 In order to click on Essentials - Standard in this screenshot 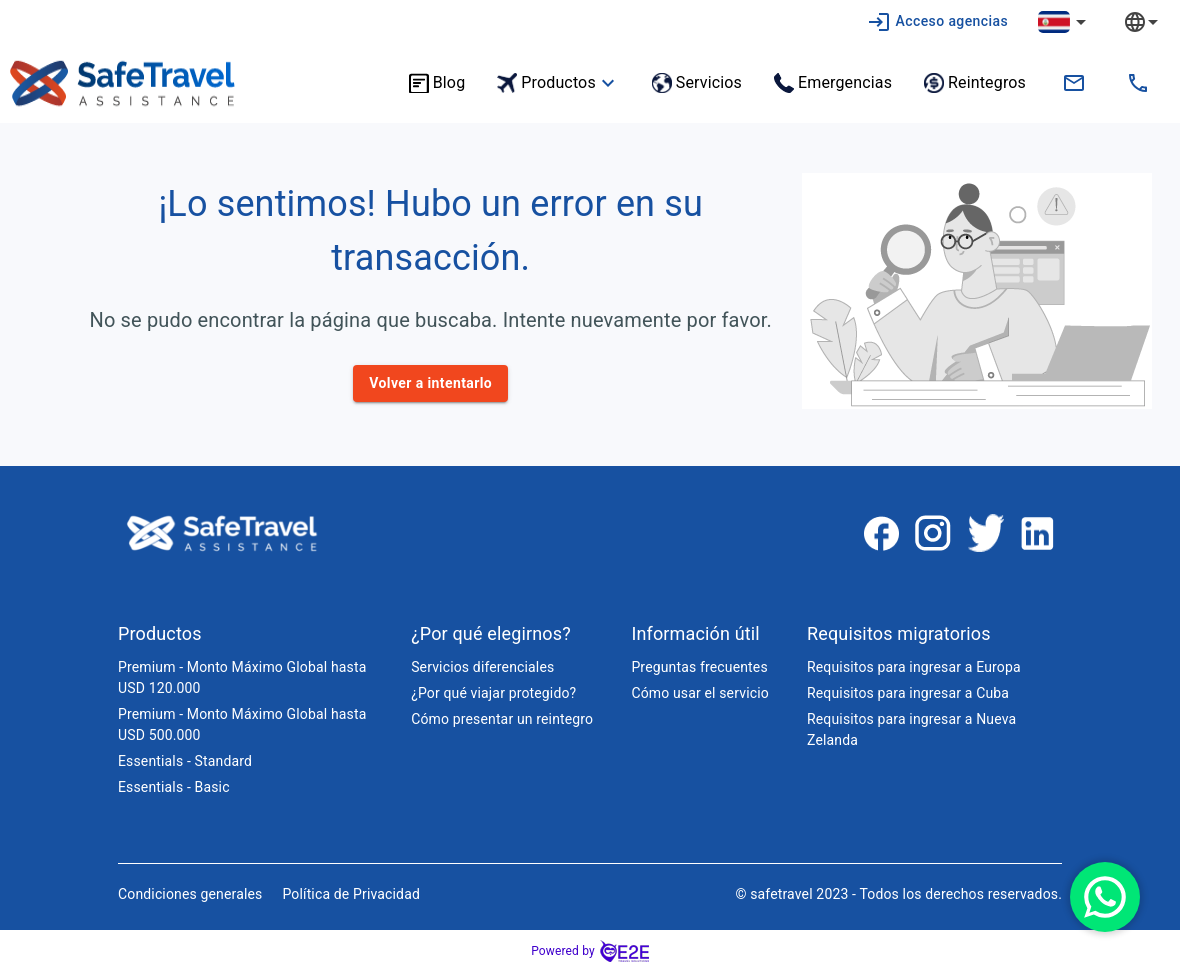, I will do `click(185, 761)`.